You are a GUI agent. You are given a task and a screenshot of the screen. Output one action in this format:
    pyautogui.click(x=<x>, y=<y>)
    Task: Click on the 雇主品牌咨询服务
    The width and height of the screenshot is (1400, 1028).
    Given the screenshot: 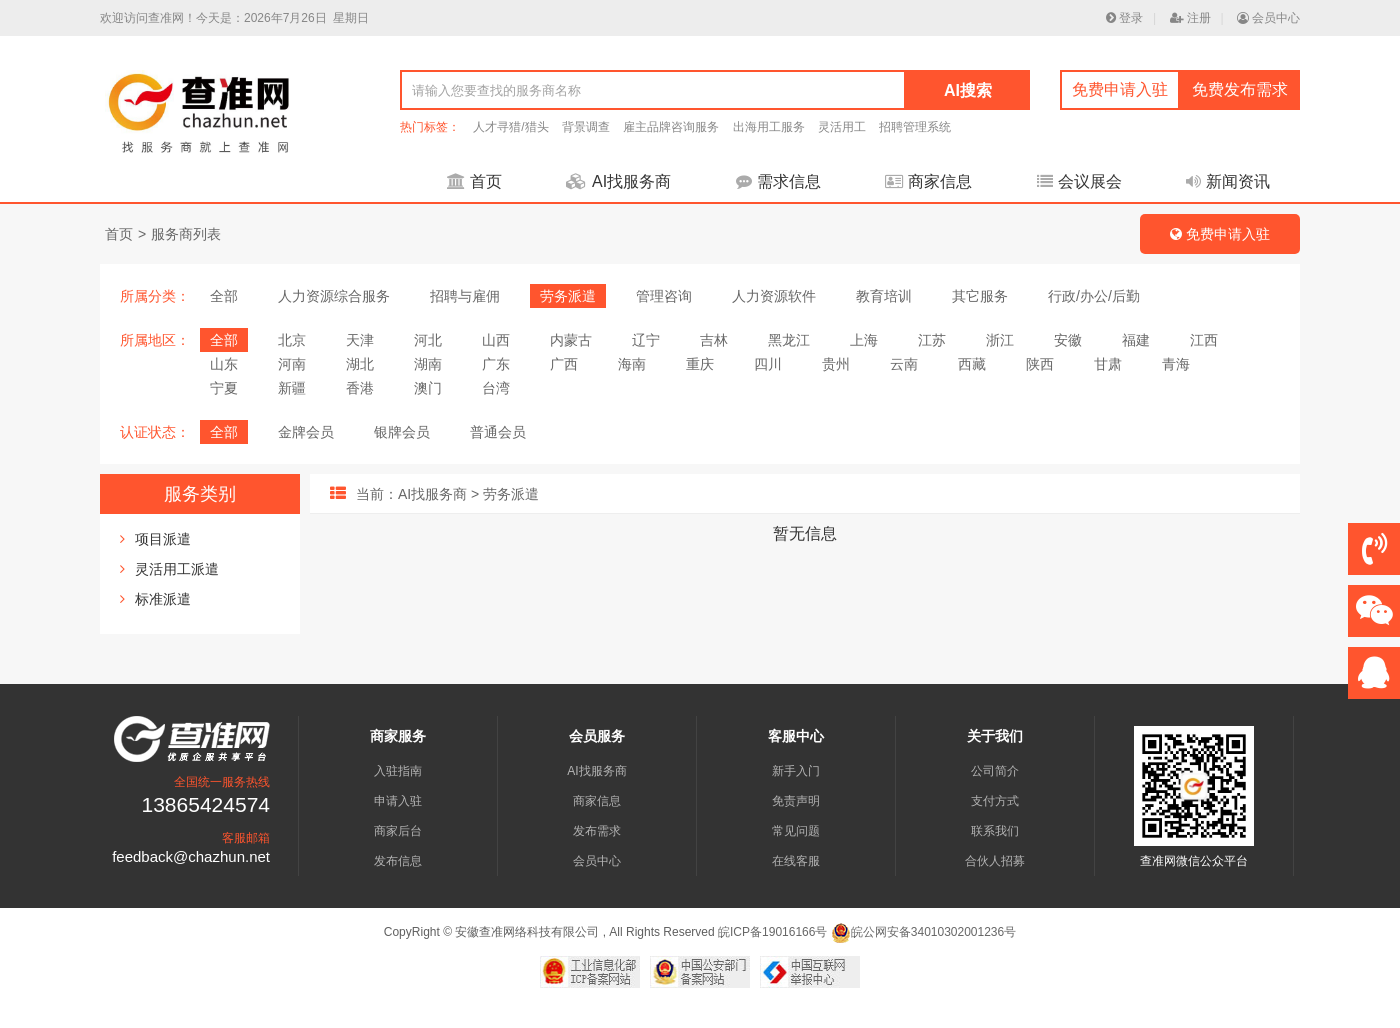 What is the action you would take?
    pyautogui.click(x=671, y=127)
    